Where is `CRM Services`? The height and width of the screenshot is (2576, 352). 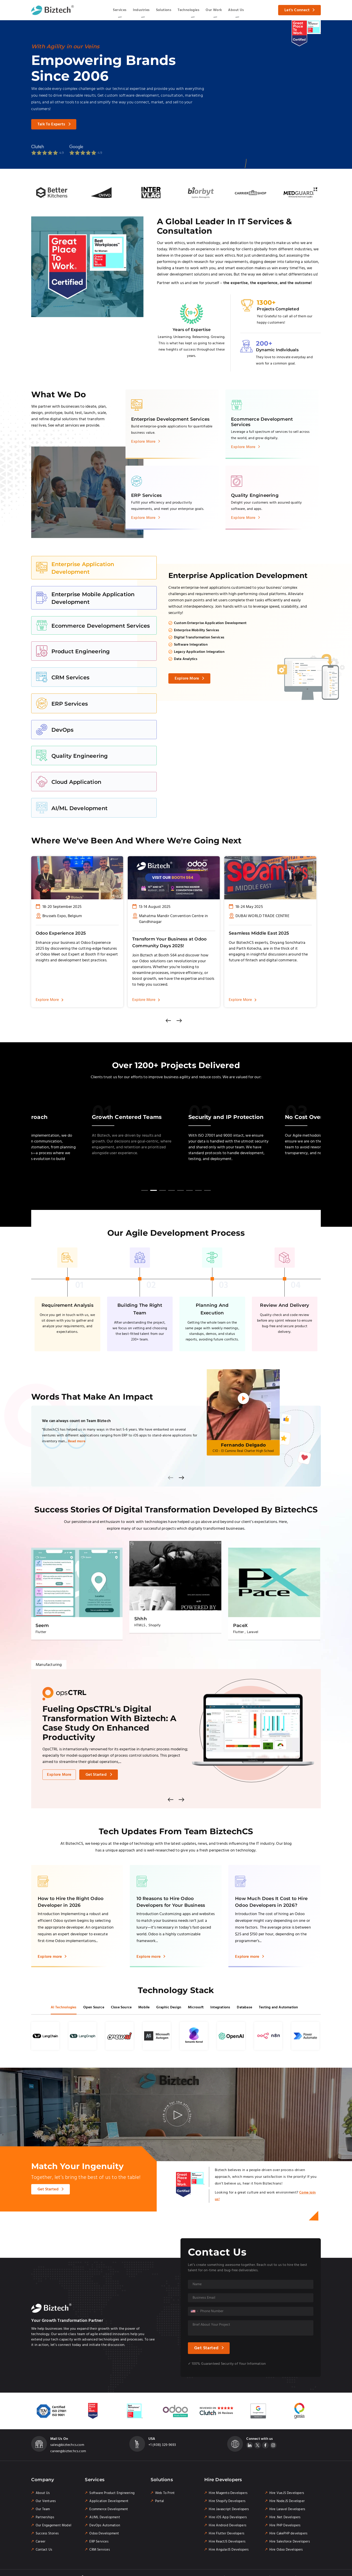
CRM Services is located at coordinates (99, 2549).